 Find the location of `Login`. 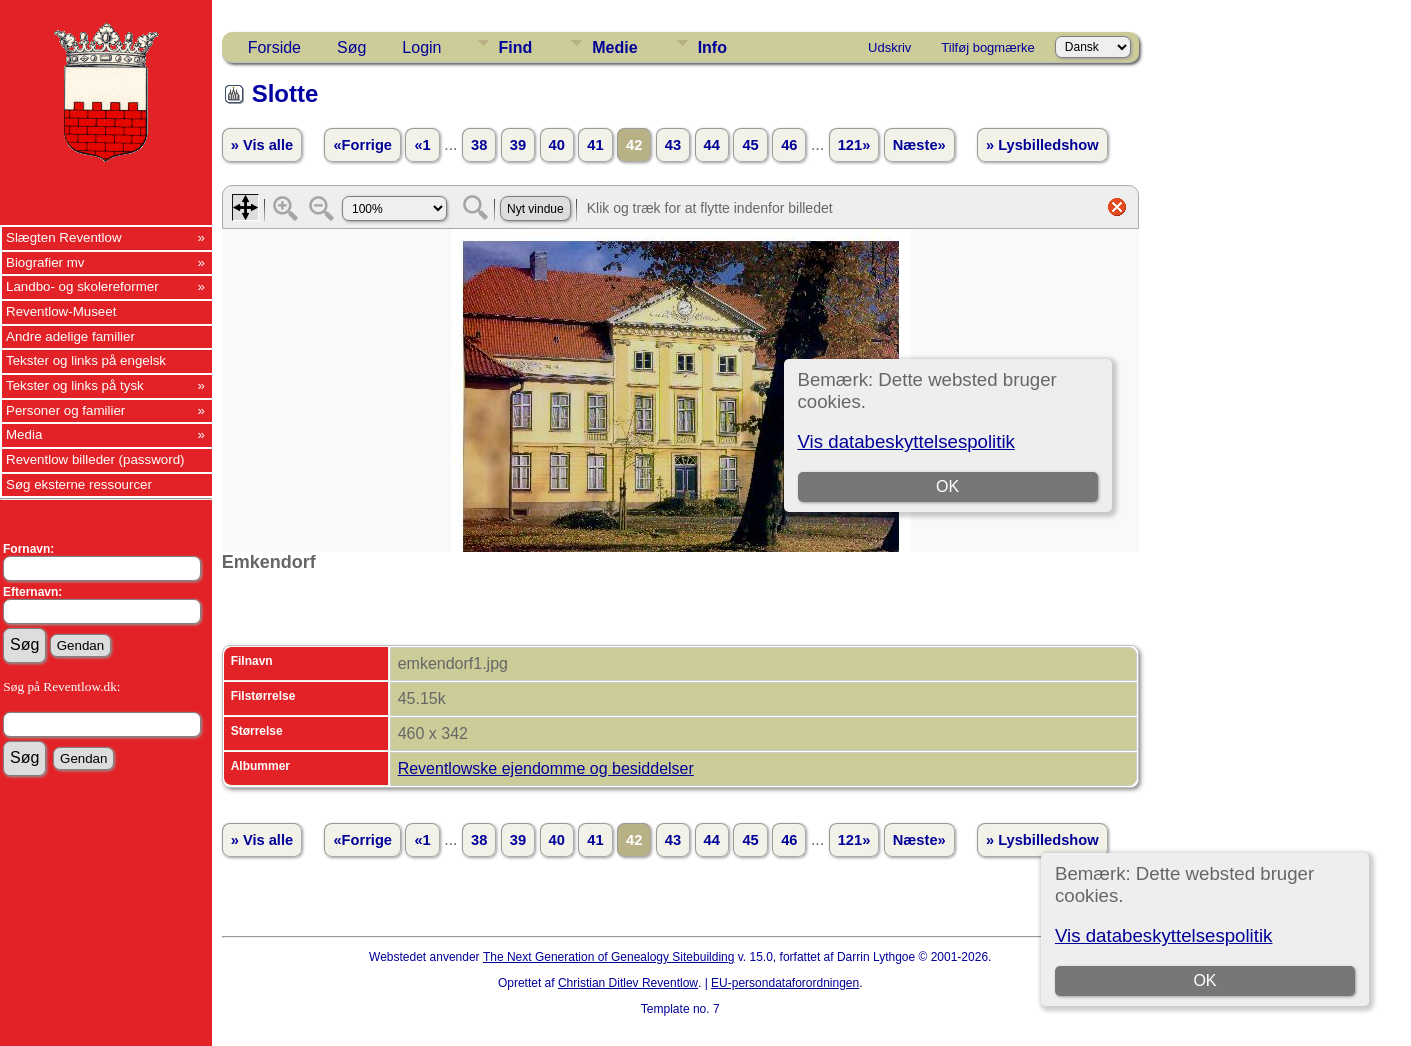

Login is located at coordinates (421, 47).